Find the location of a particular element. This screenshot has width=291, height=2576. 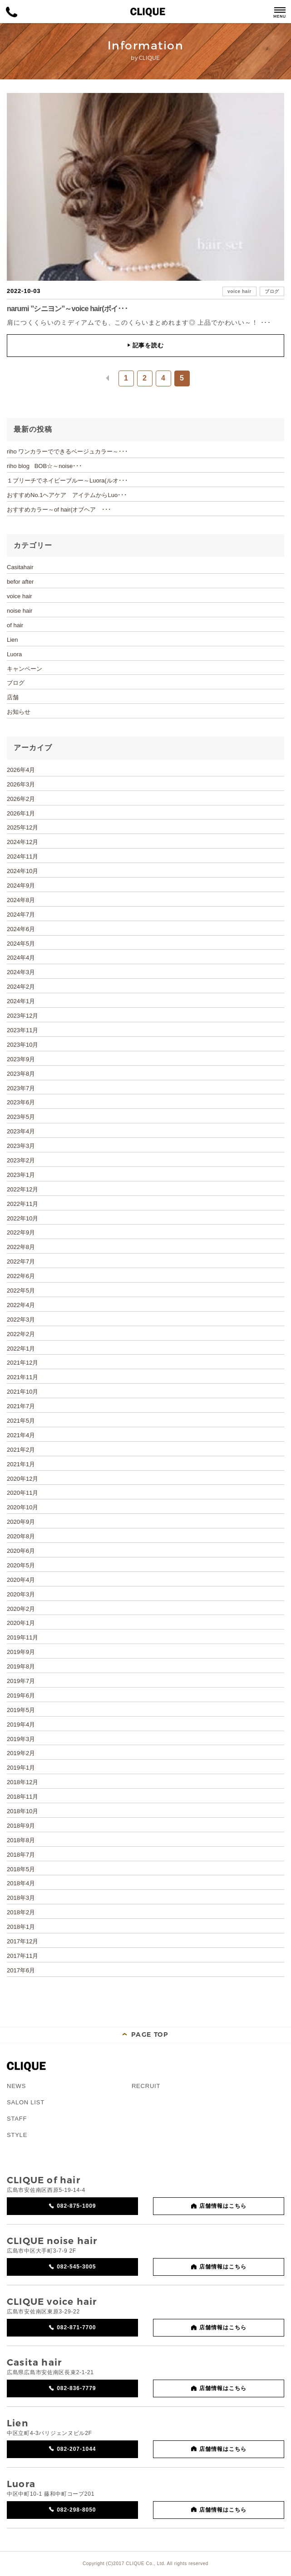

2019年2月 is located at coordinates (21, 1753).